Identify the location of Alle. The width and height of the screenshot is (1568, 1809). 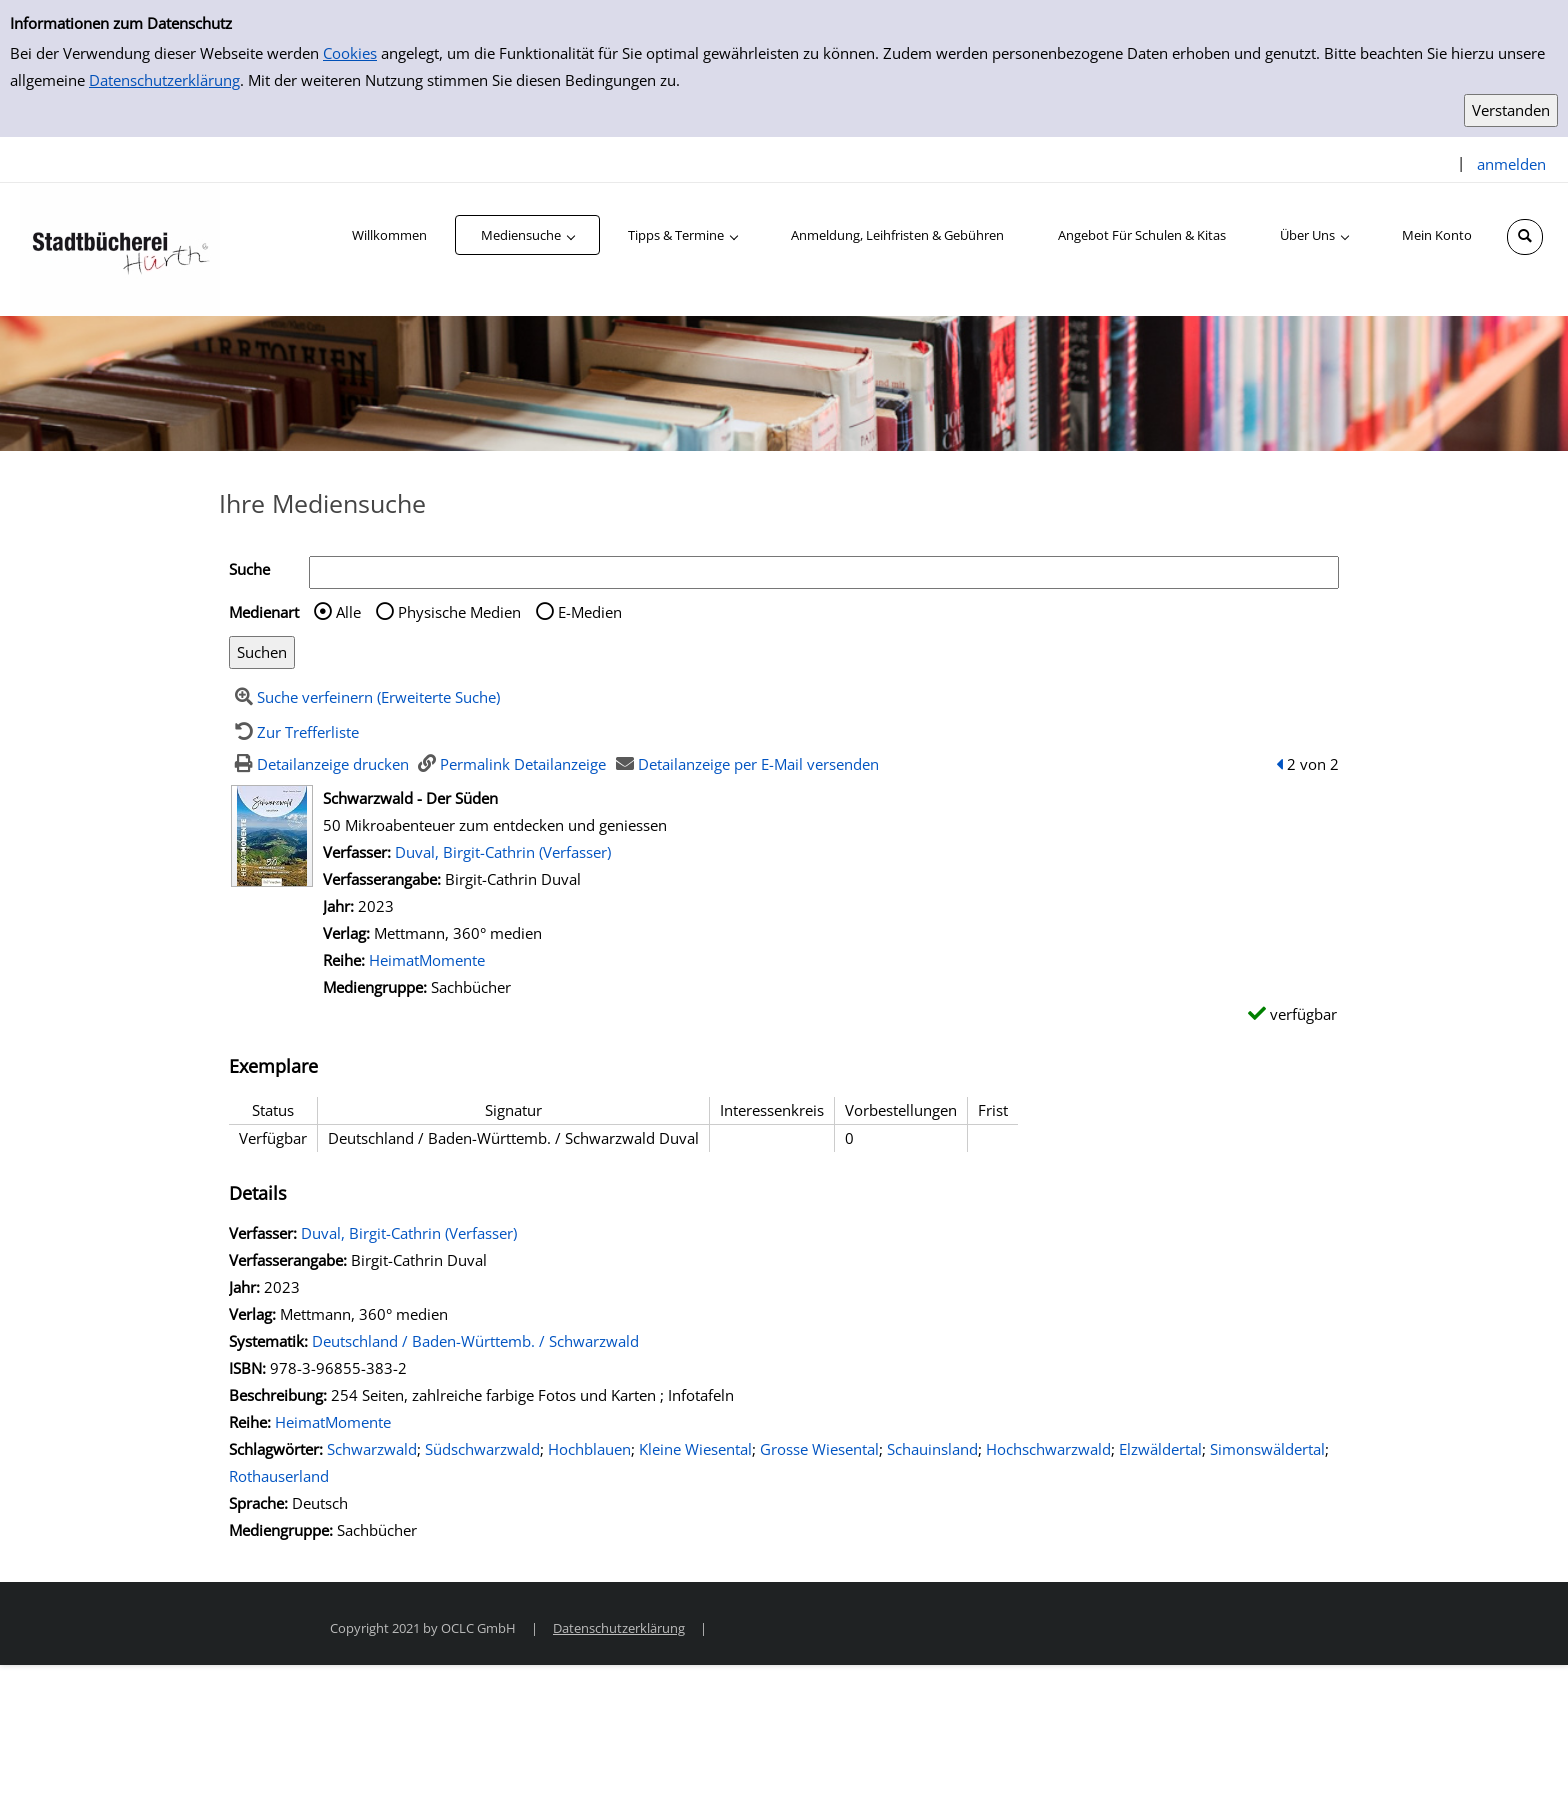
(348, 612).